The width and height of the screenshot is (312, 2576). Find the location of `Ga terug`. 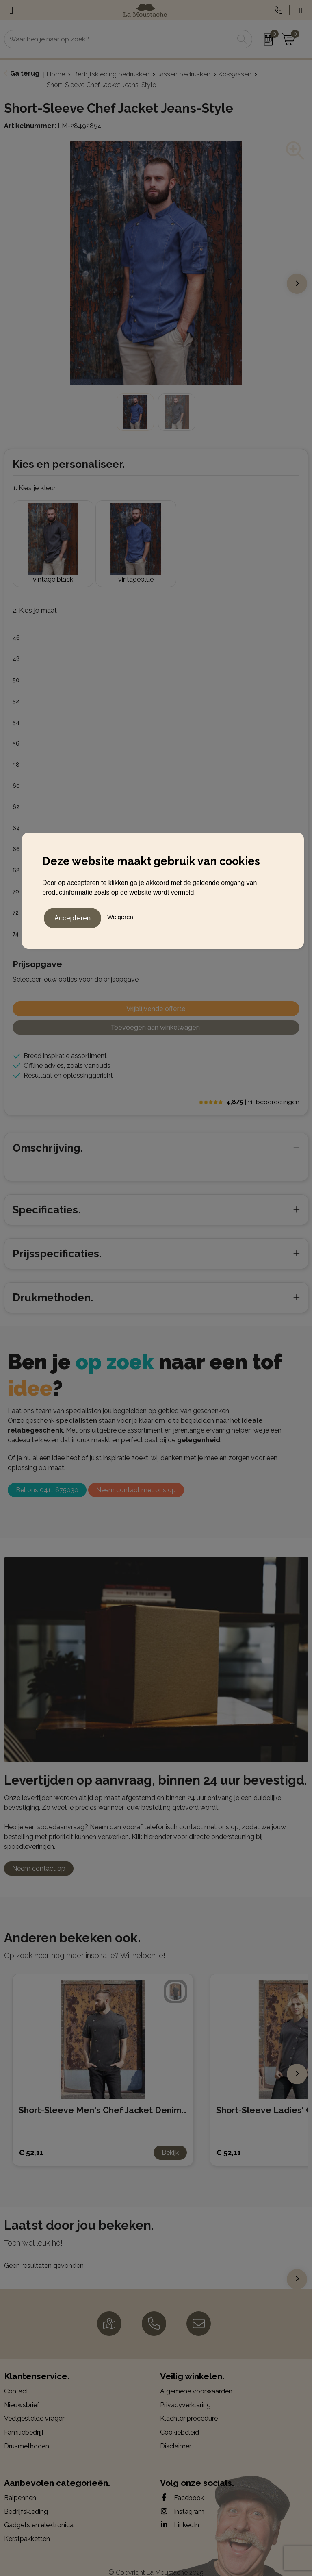

Ga terug is located at coordinates (24, 73).